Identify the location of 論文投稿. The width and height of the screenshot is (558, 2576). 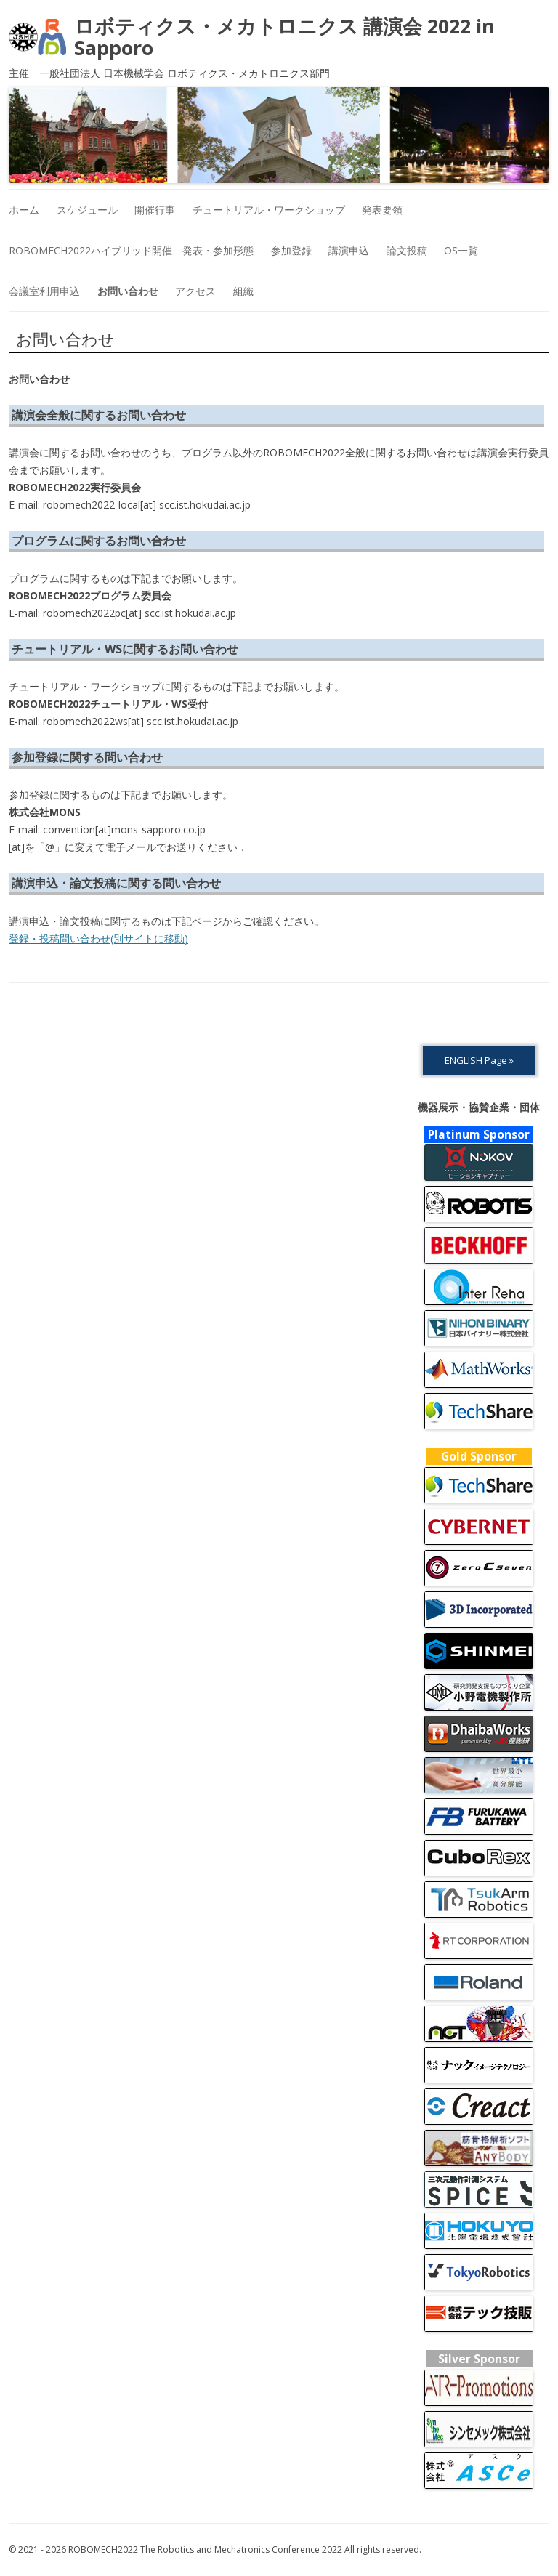
(407, 250).